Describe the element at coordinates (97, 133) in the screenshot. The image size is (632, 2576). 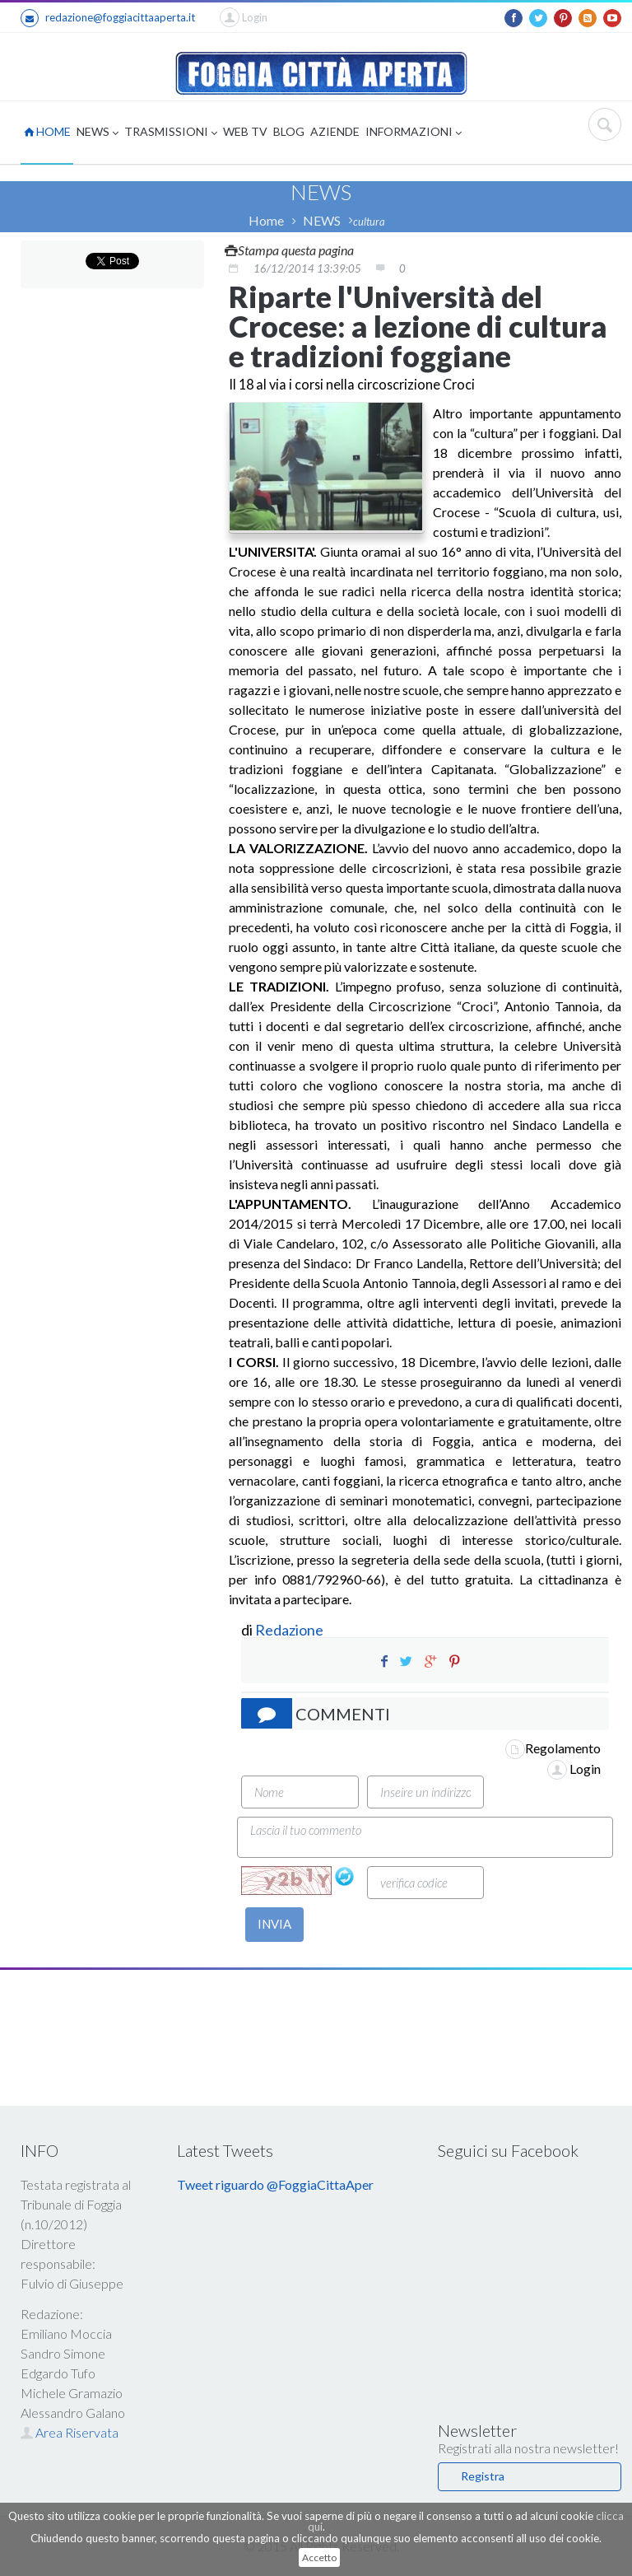
I see `NEWS` at that location.